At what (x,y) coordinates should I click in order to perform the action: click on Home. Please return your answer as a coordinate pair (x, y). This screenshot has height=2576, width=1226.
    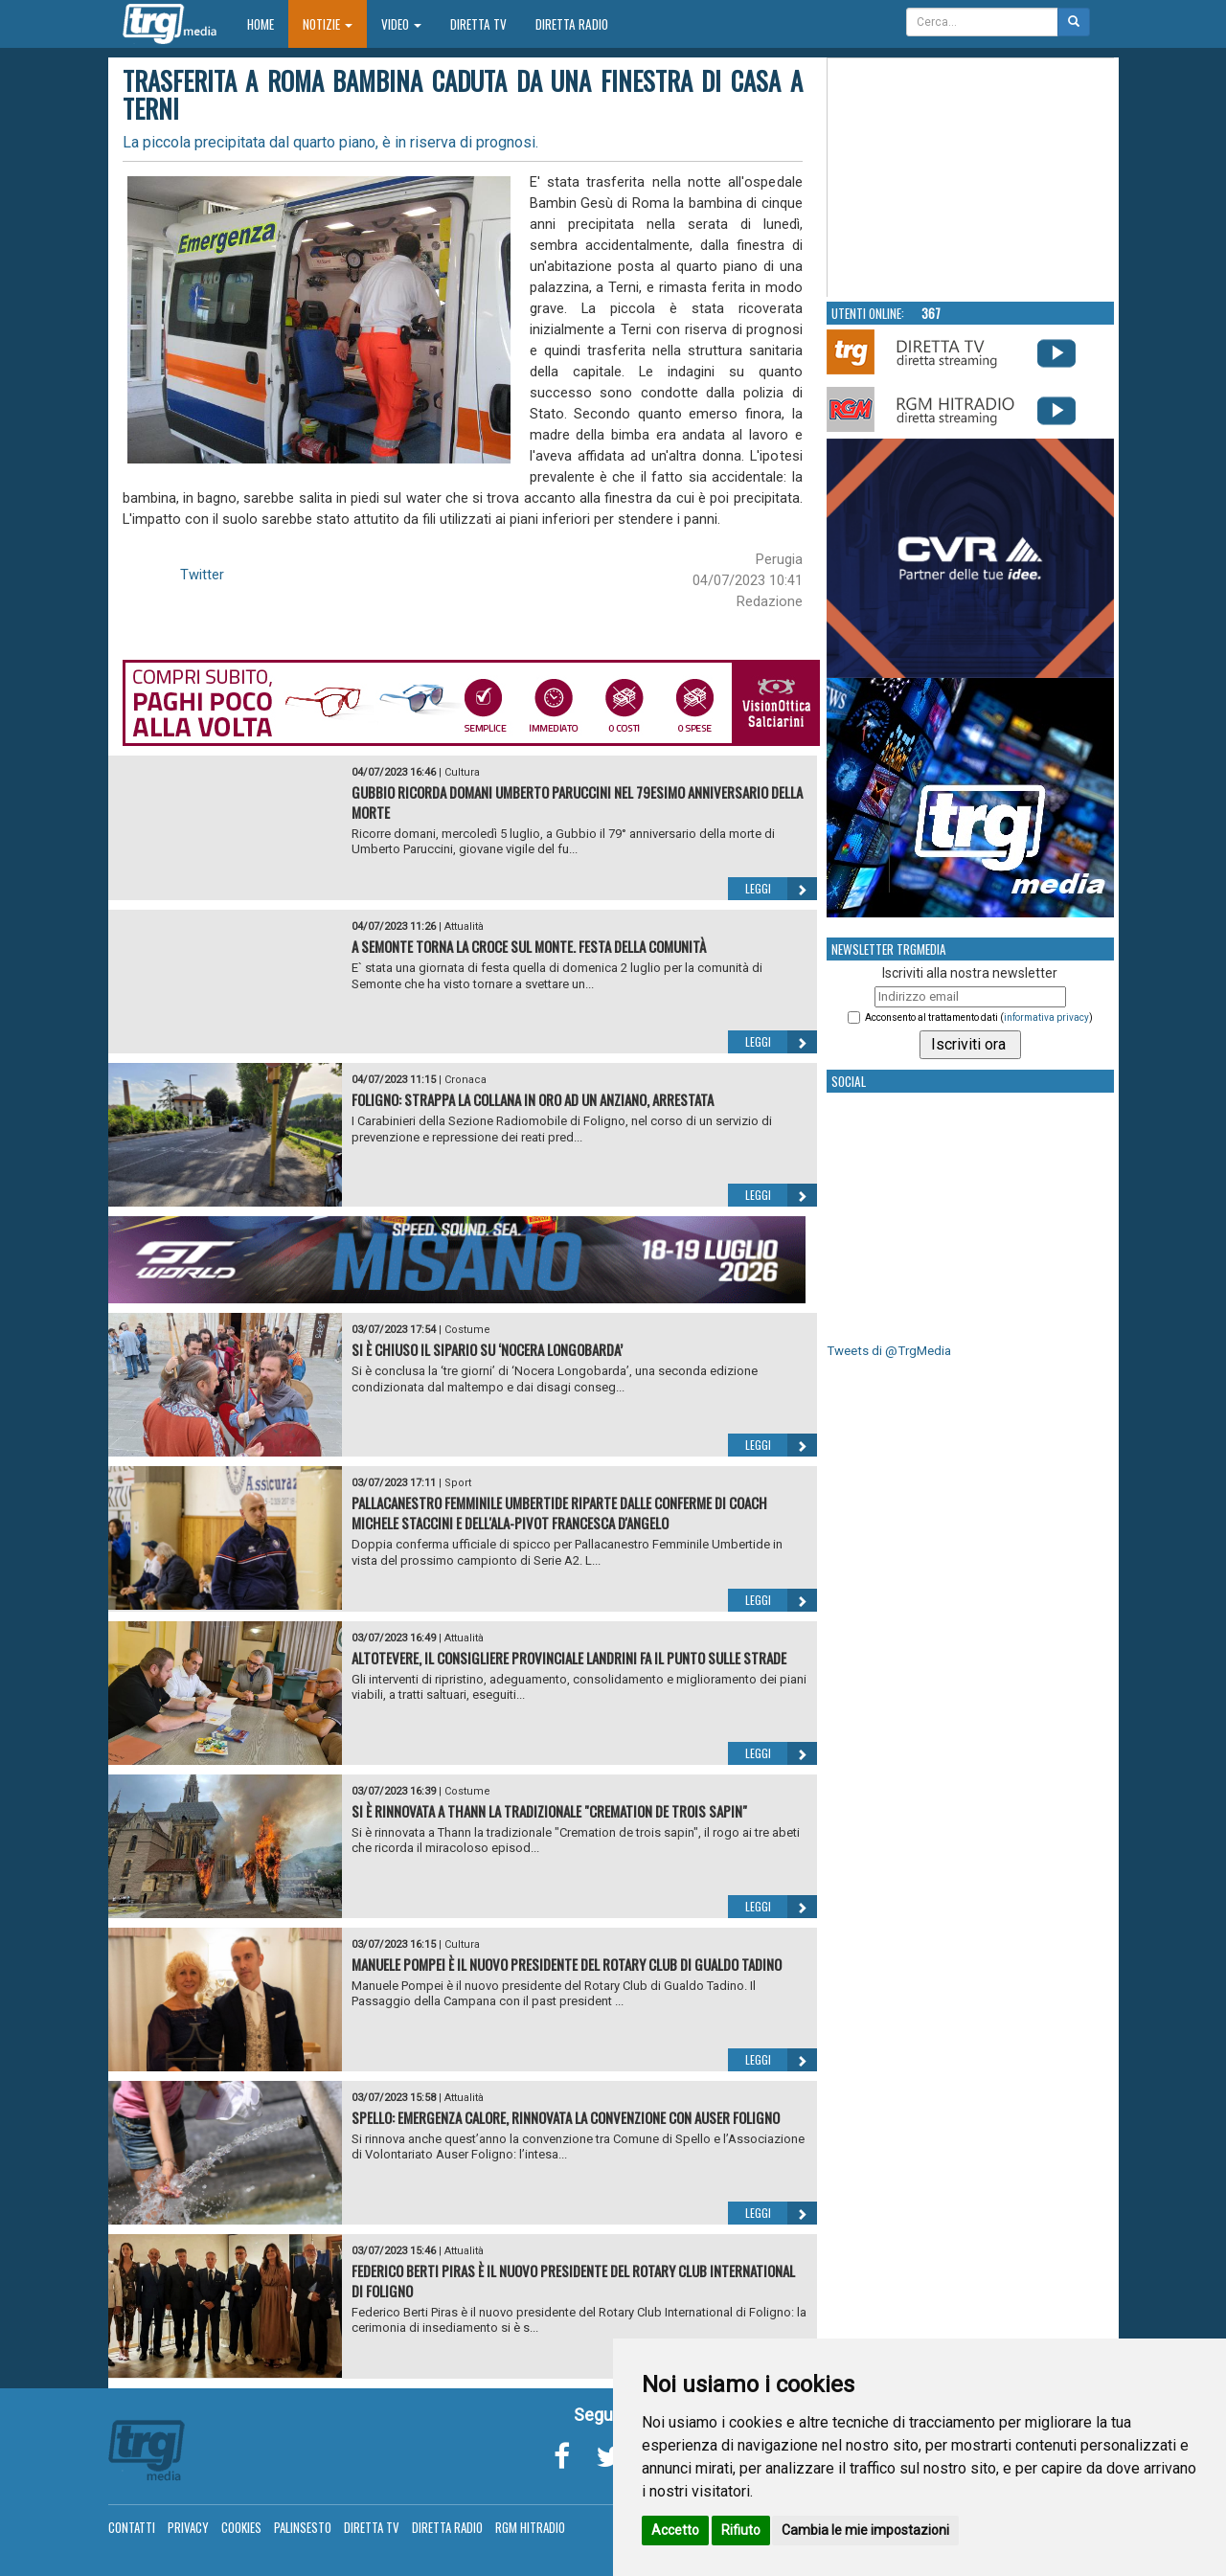
    Looking at the image, I should click on (267, 23).